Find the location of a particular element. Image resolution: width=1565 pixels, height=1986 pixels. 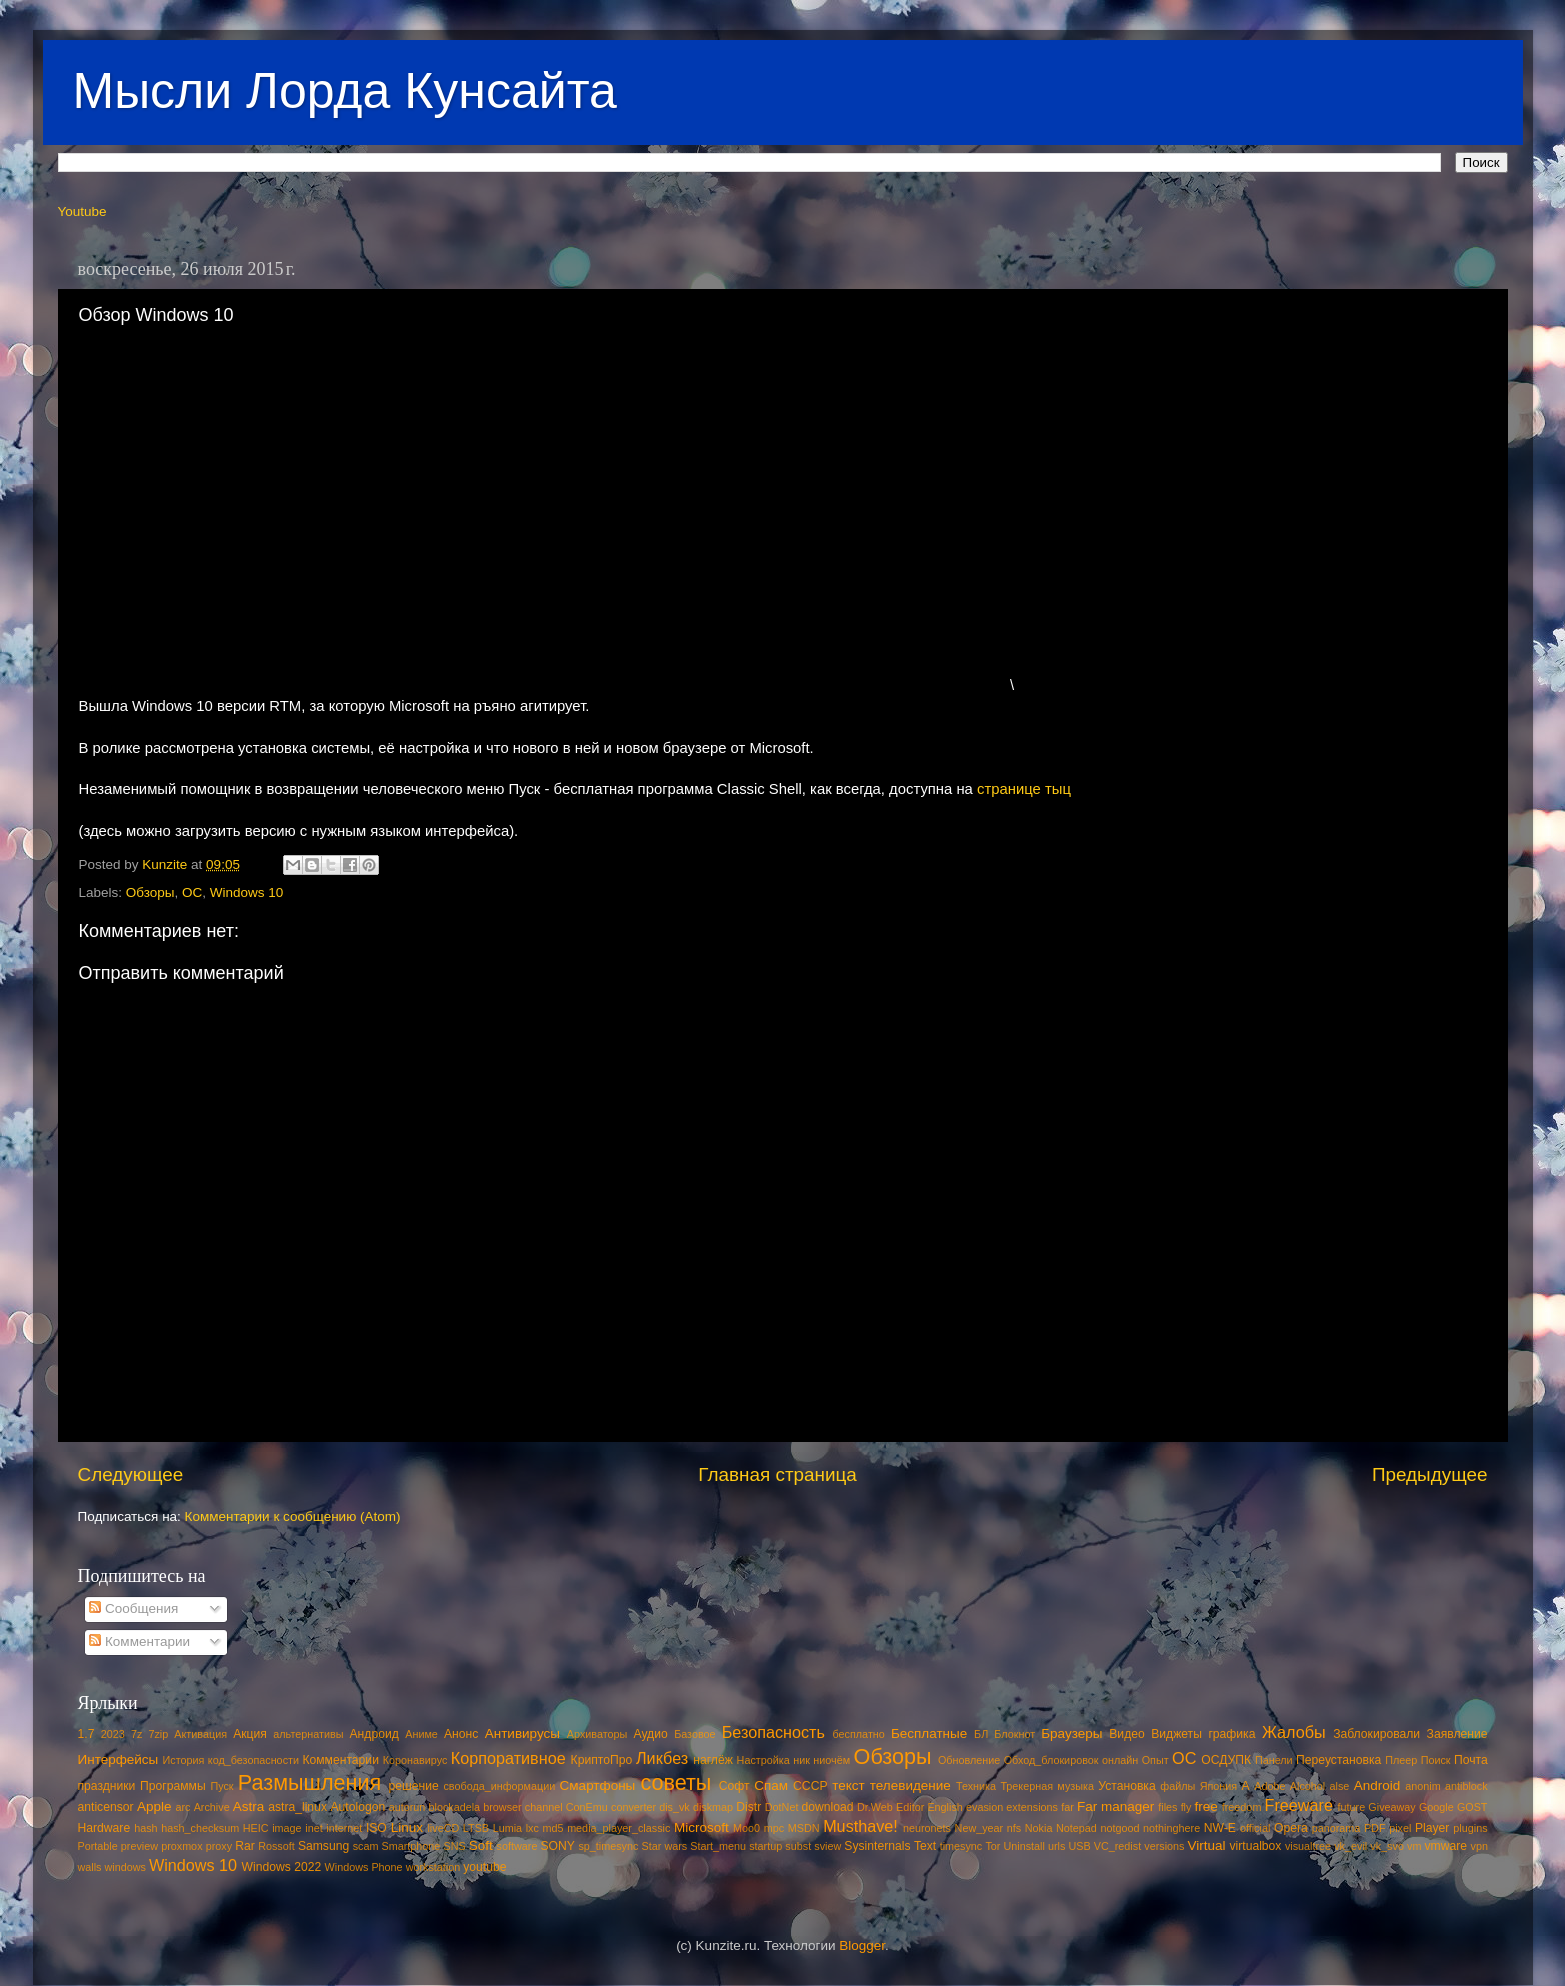

Безопасность is located at coordinates (773, 1732).